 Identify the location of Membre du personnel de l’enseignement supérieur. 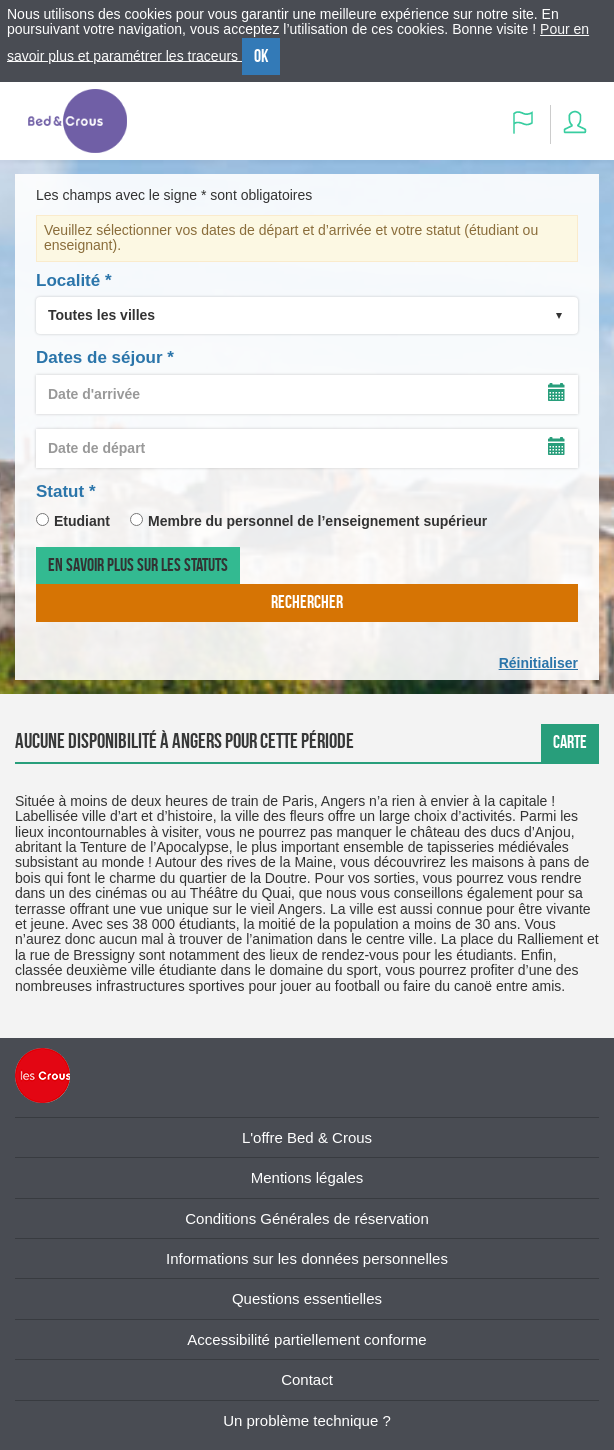
(317, 521).